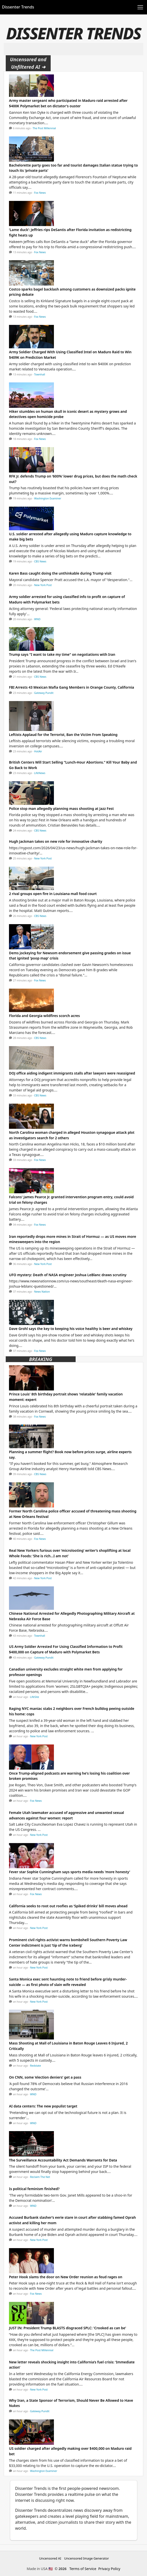 Image resolution: width=147 pixels, height=2576 pixels. What do you see at coordinates (50, 2558) in the screenshot?
I see `Uncensored AI` at bounding box center [50, 2558].